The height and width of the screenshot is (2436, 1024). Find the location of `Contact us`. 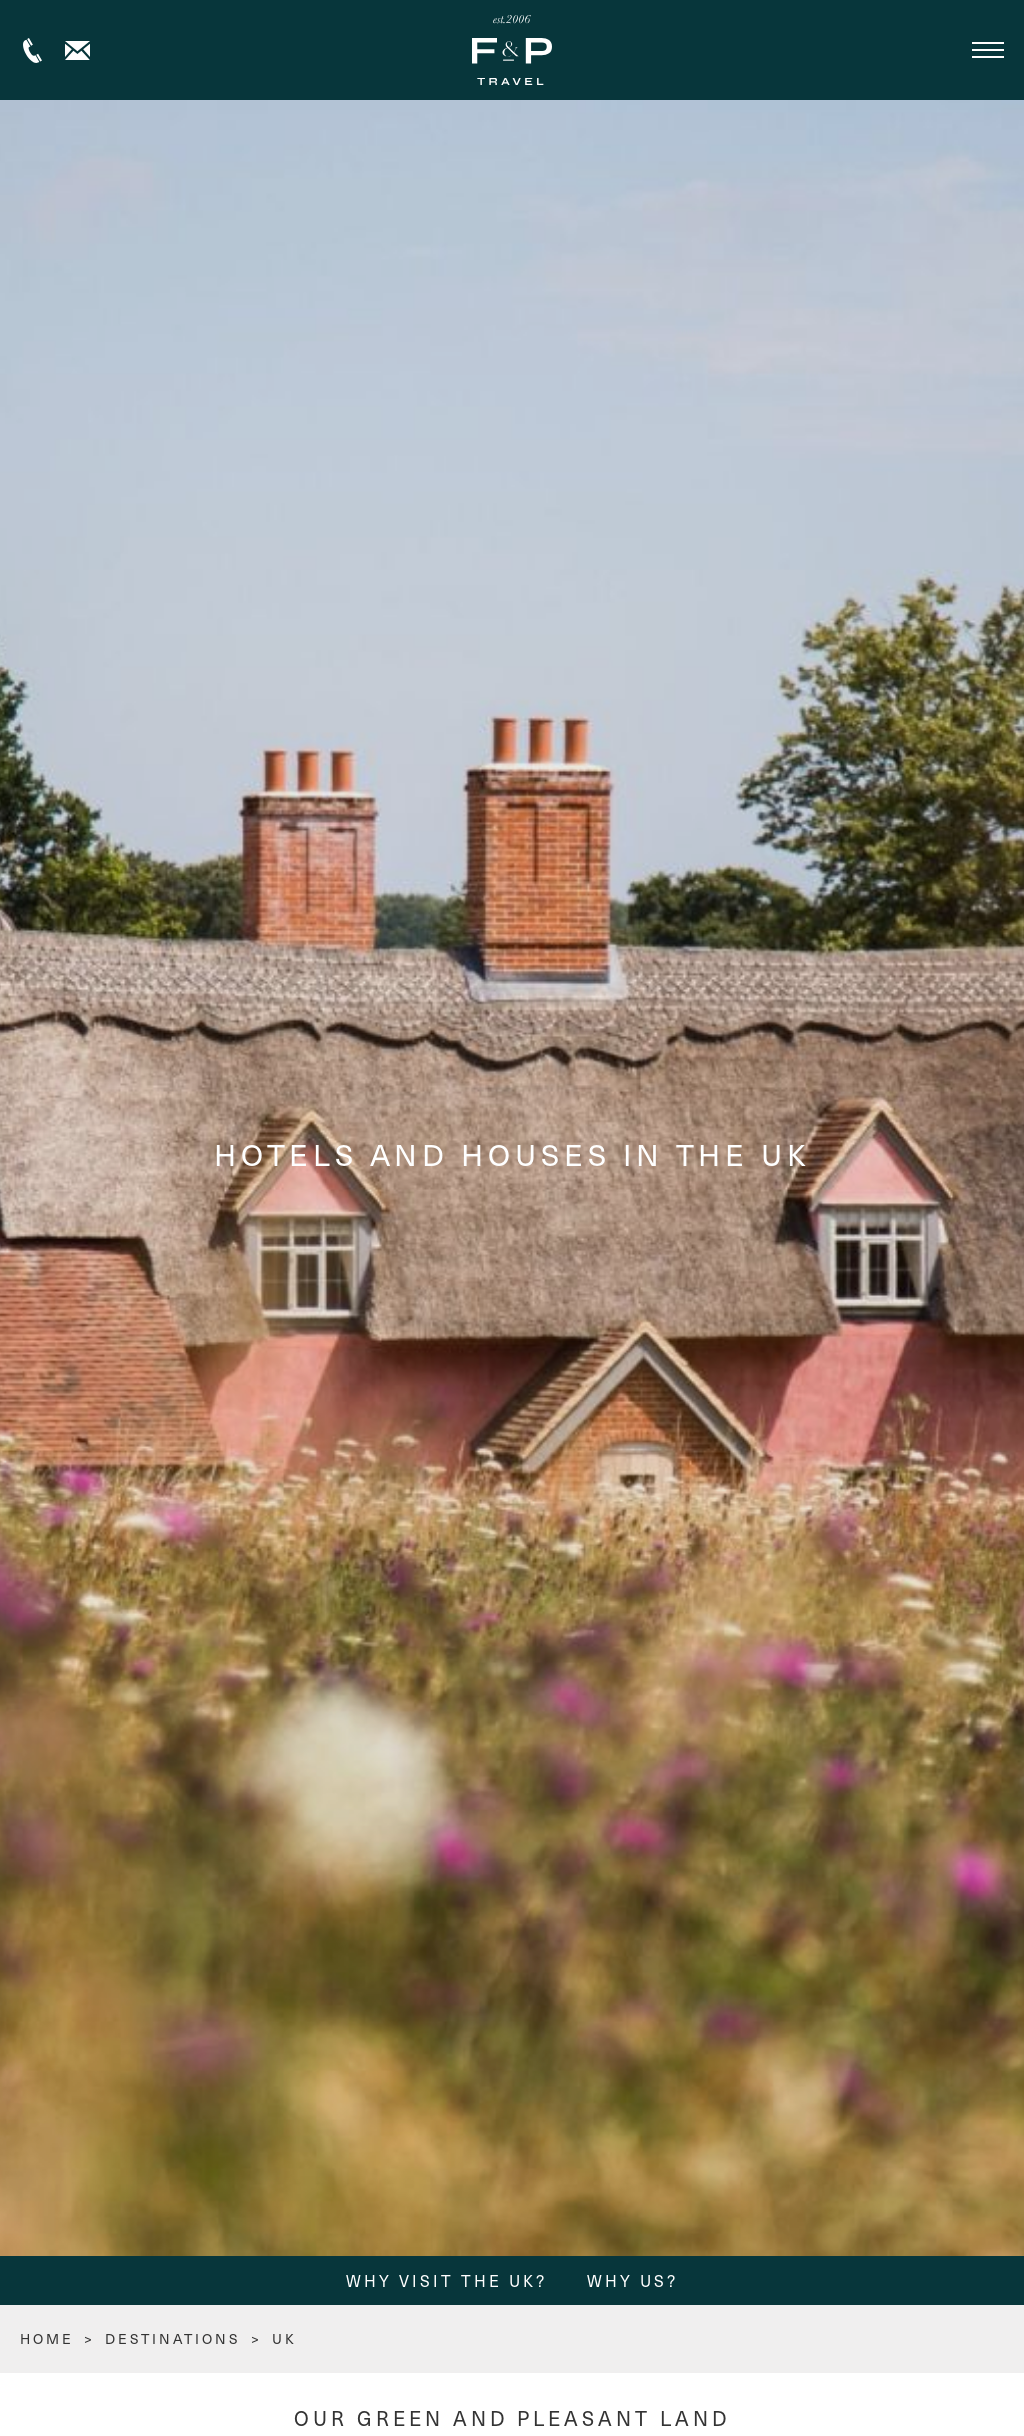

Contact us is located at coordinates (77, 50).